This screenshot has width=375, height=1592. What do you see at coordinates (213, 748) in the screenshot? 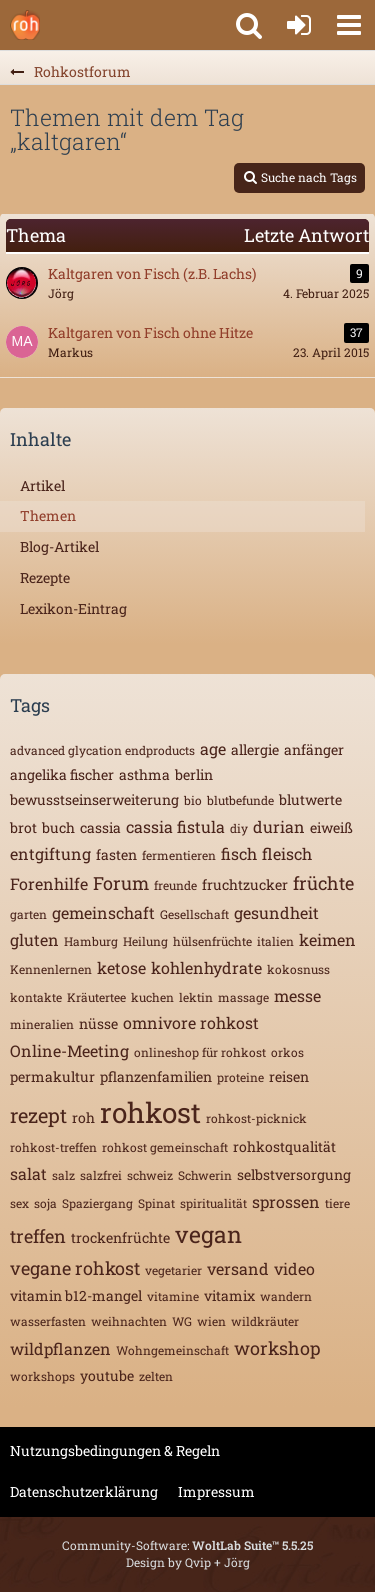
I see `age` at bounding box center [213, 748].